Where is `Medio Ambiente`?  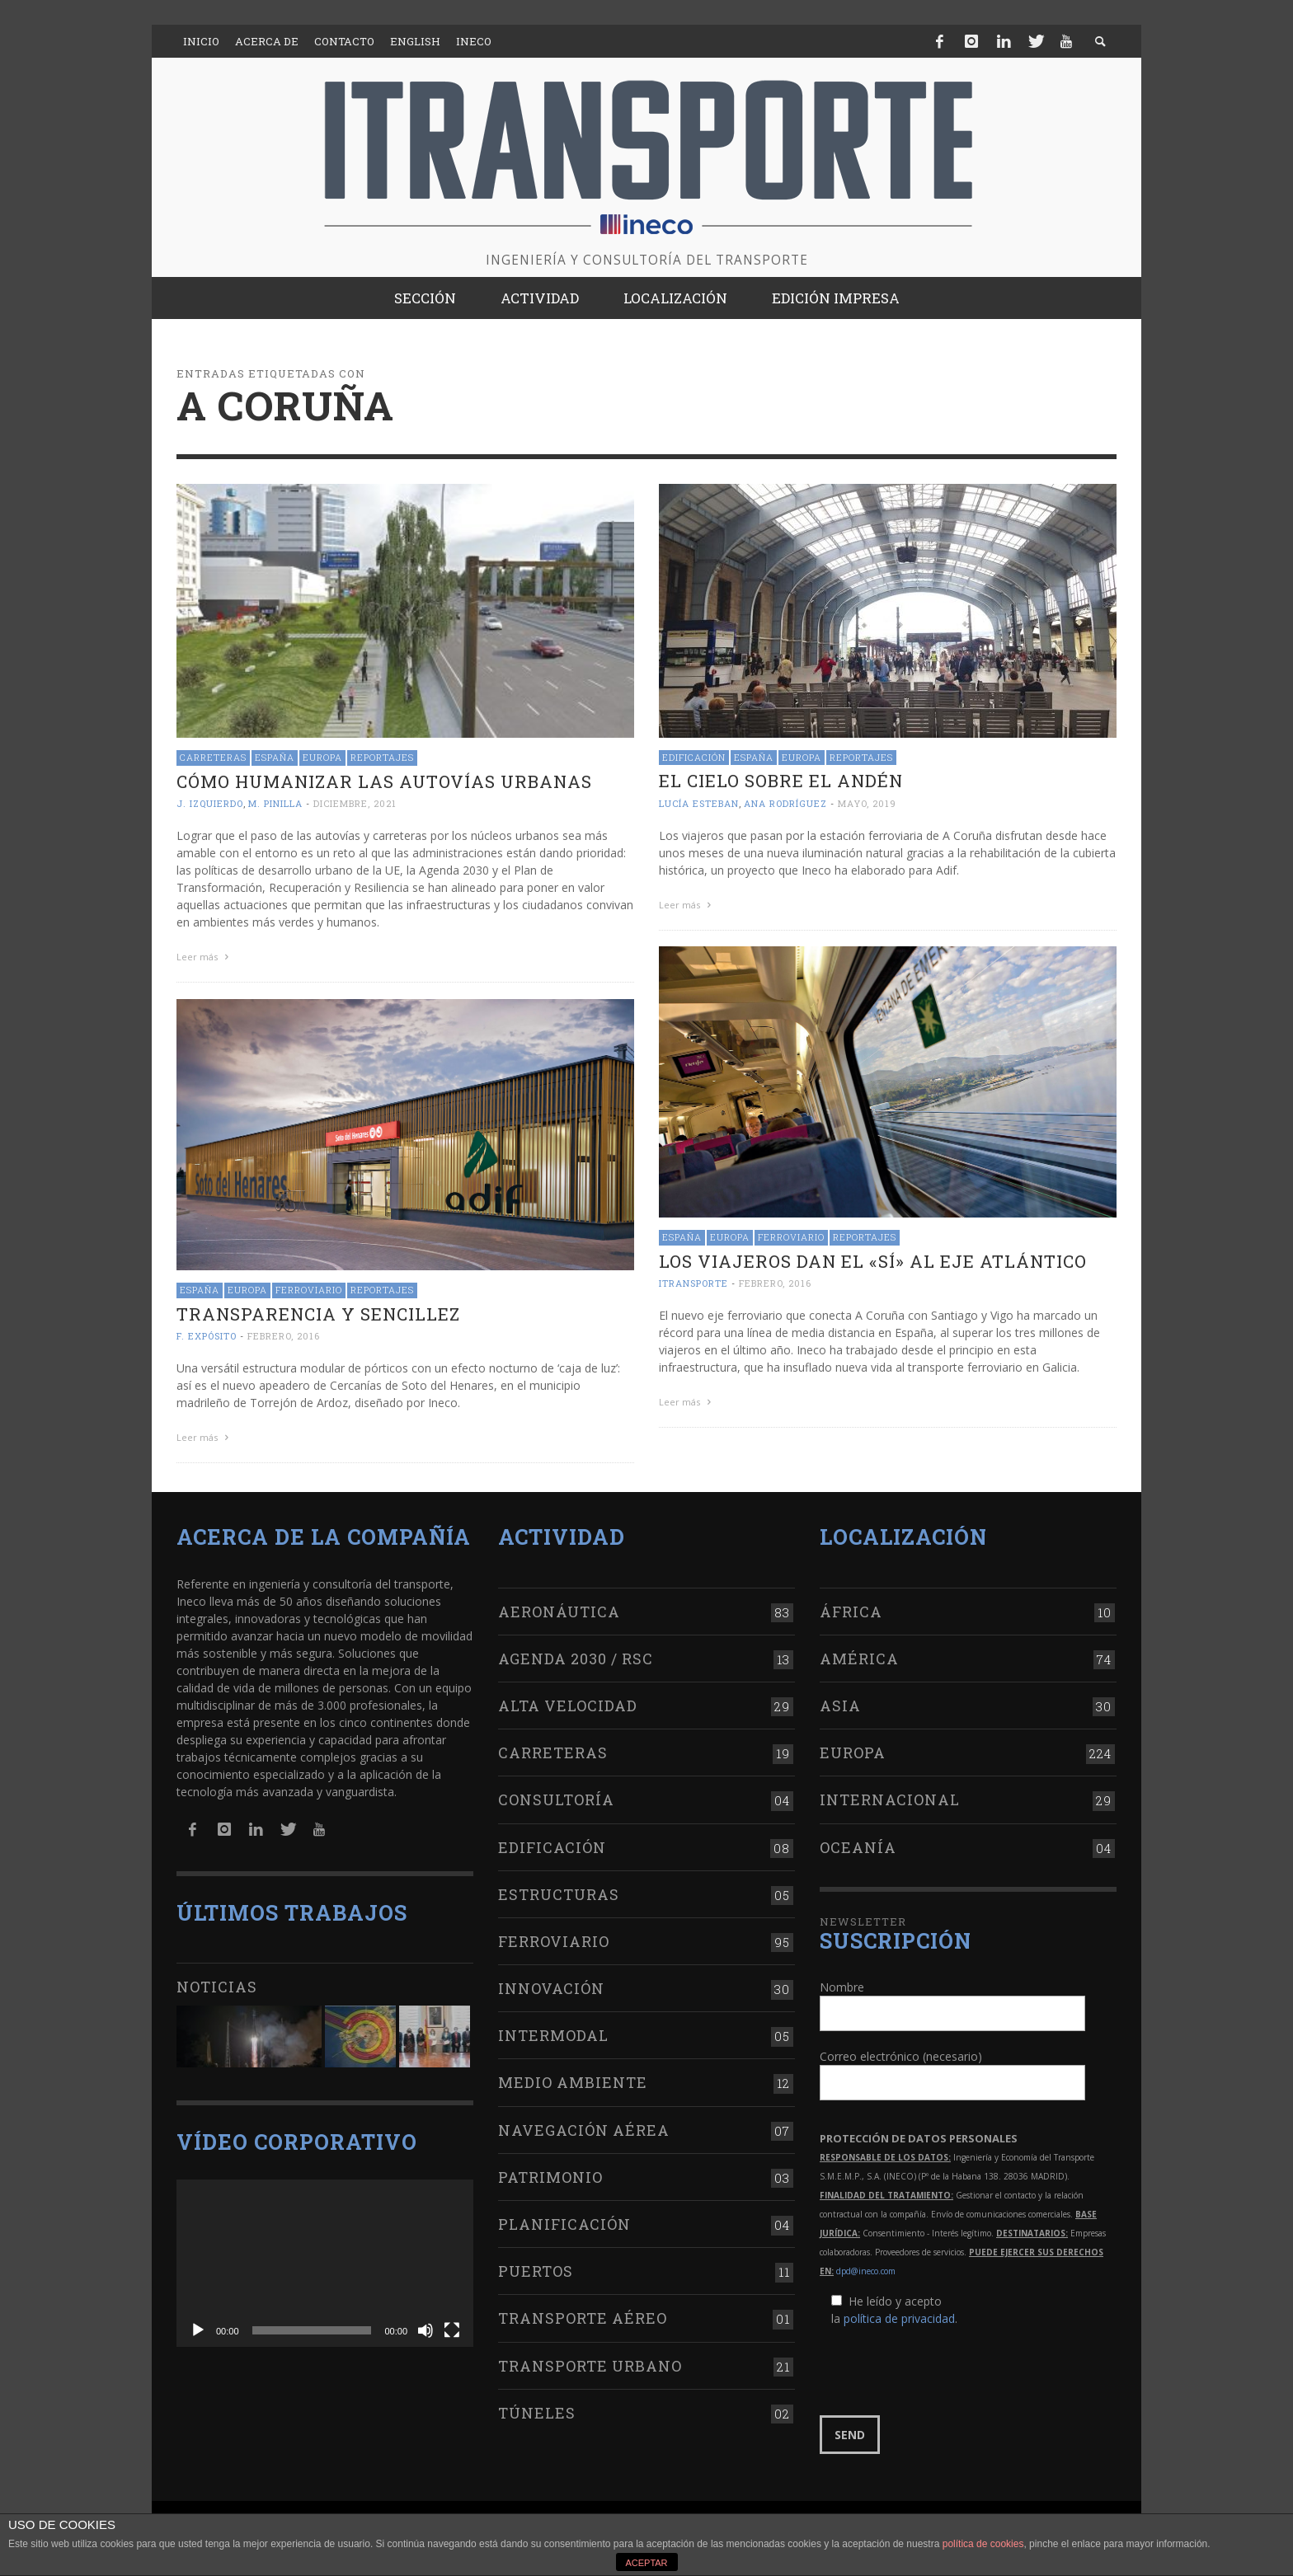 Medio Ambiente is located at coordinates (572, 2082).